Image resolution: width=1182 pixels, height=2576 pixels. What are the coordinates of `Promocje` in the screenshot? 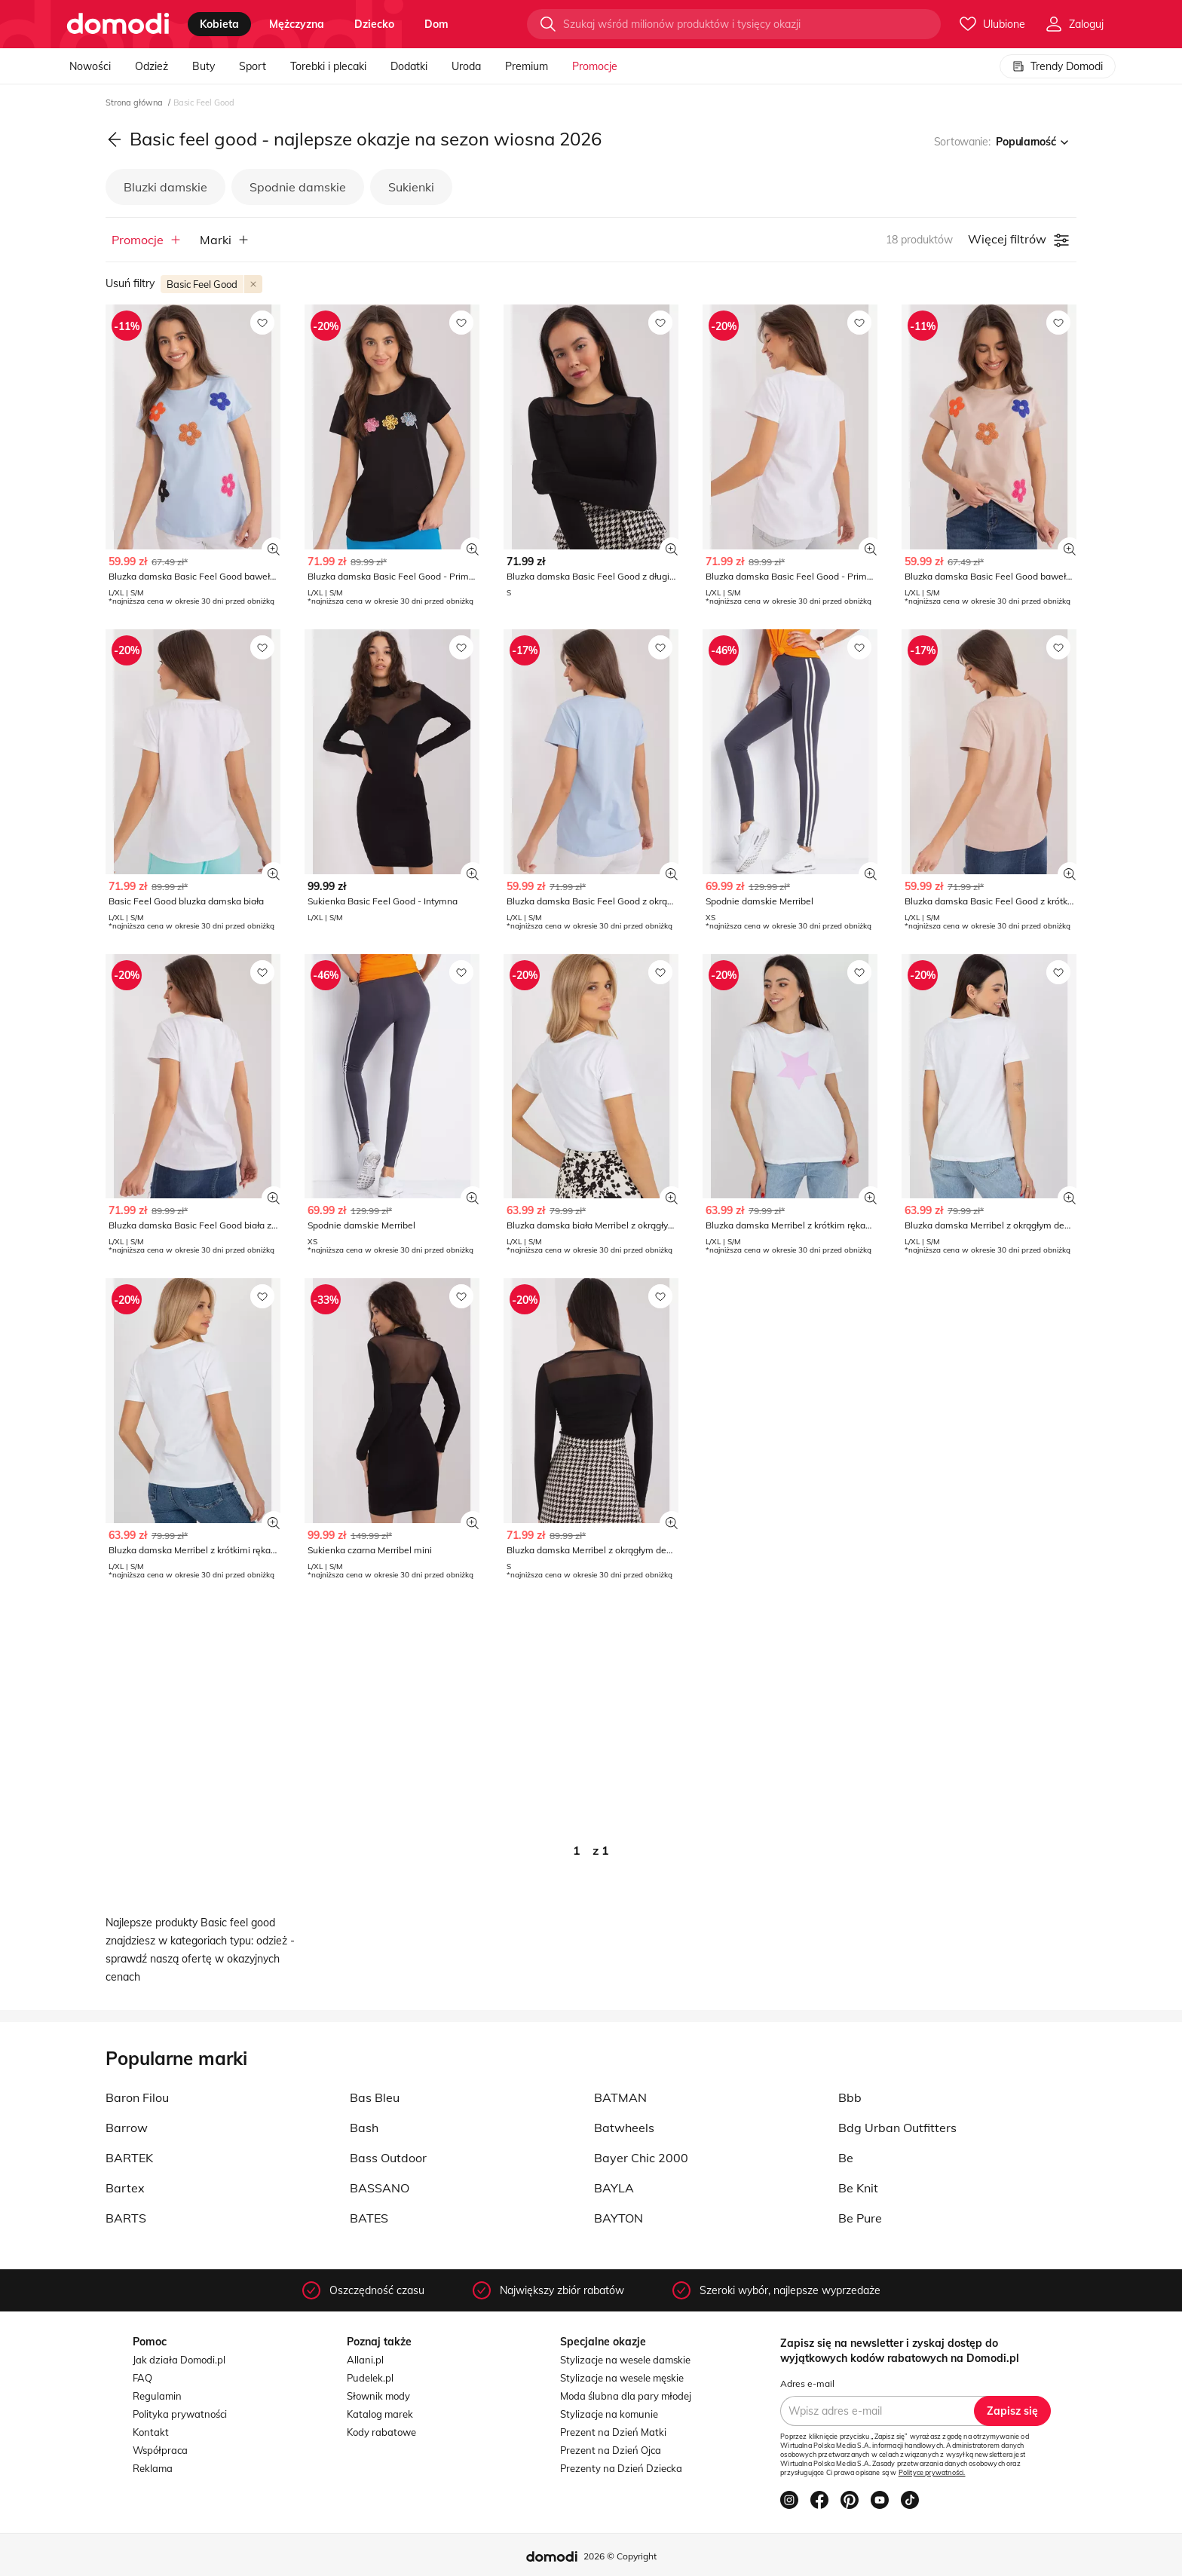 It's located at (594, 66).